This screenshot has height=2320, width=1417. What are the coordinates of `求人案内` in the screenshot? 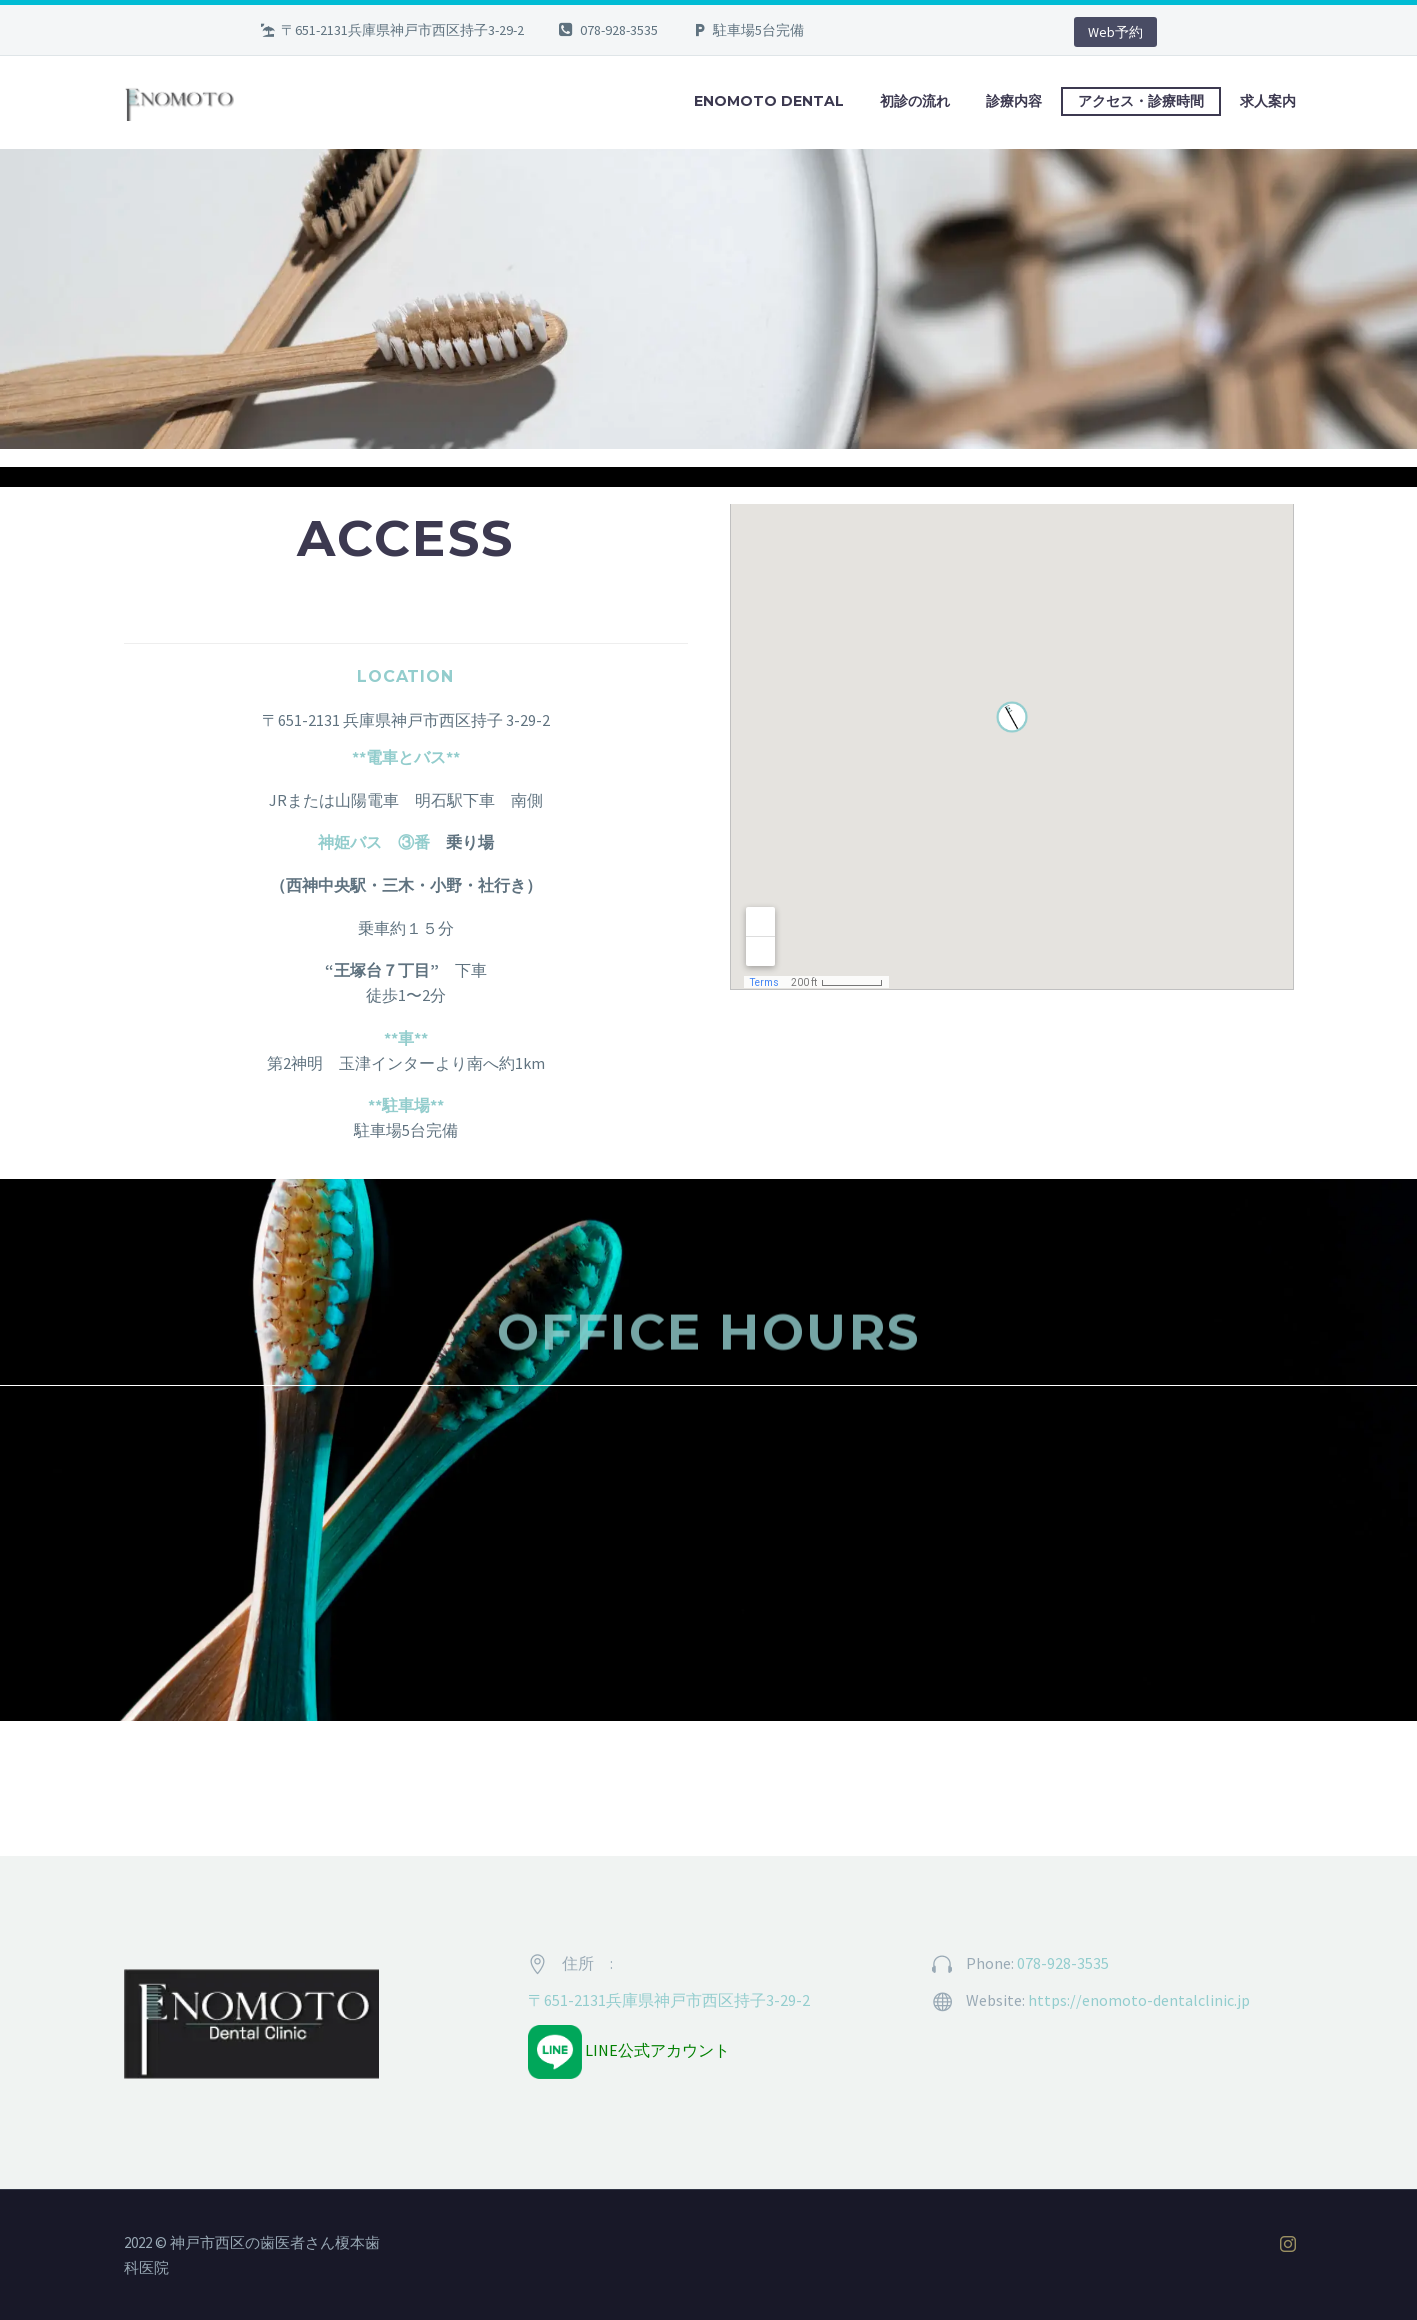 It's located at (1268, 101).